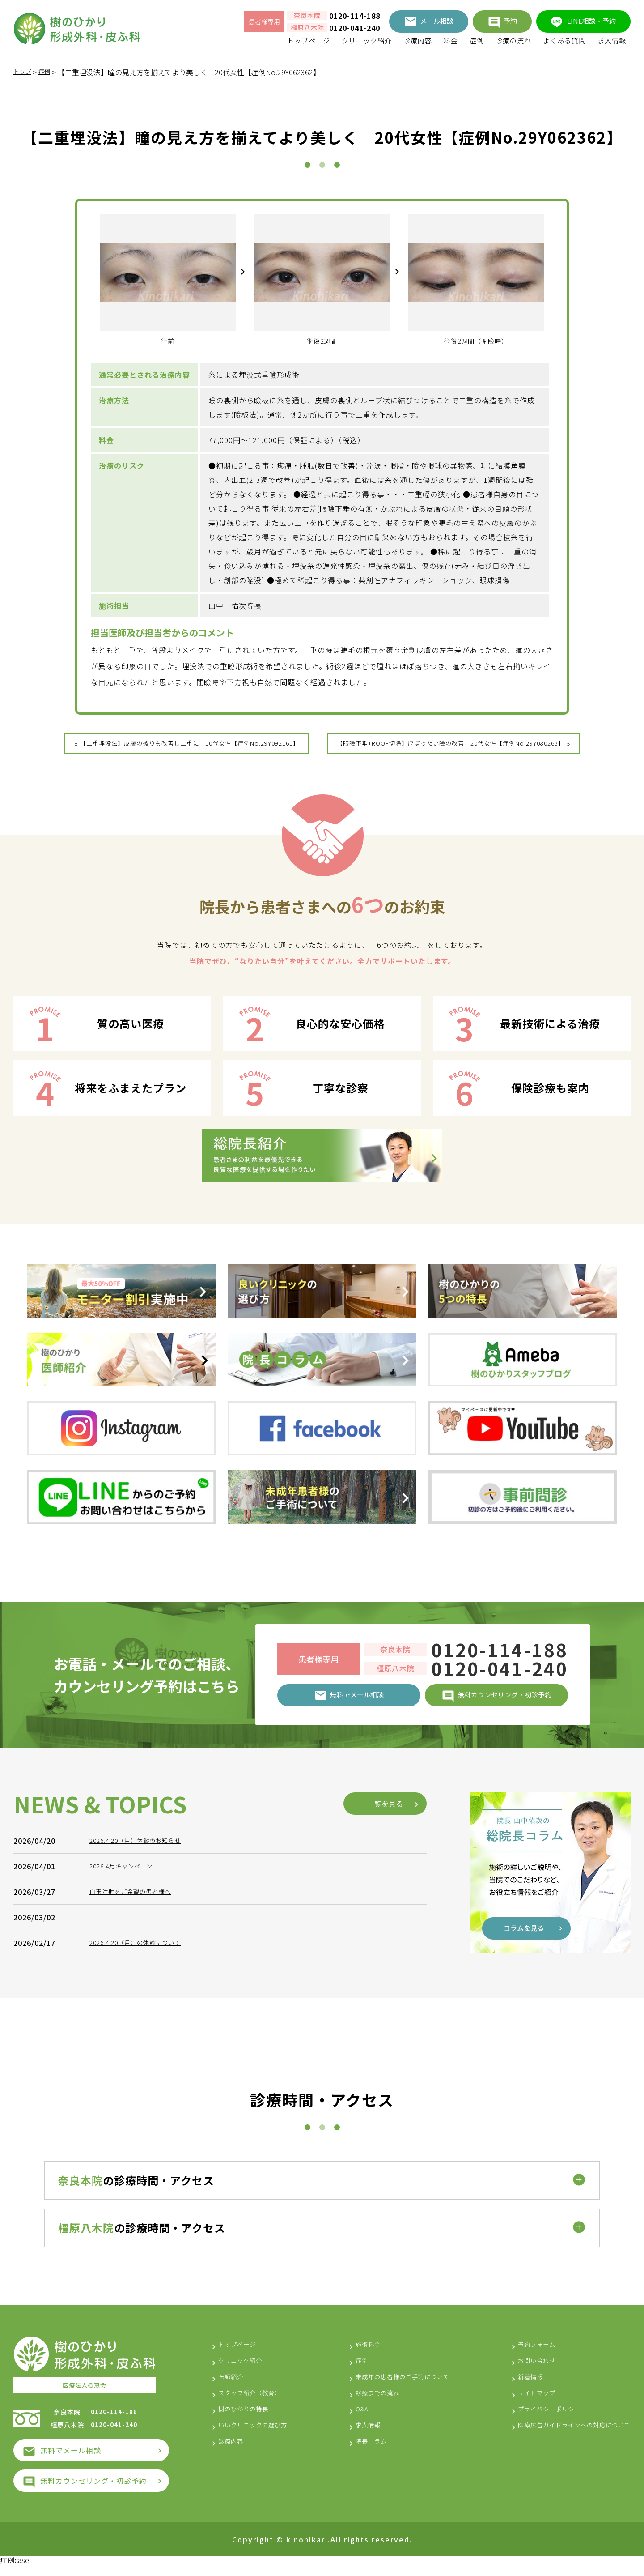 The height and width of the screenshot is (2576, 644). What do you see at coordinates (354, 27) in the screenshot?
I see `0120-041-240` at bounding box center [354, 27].